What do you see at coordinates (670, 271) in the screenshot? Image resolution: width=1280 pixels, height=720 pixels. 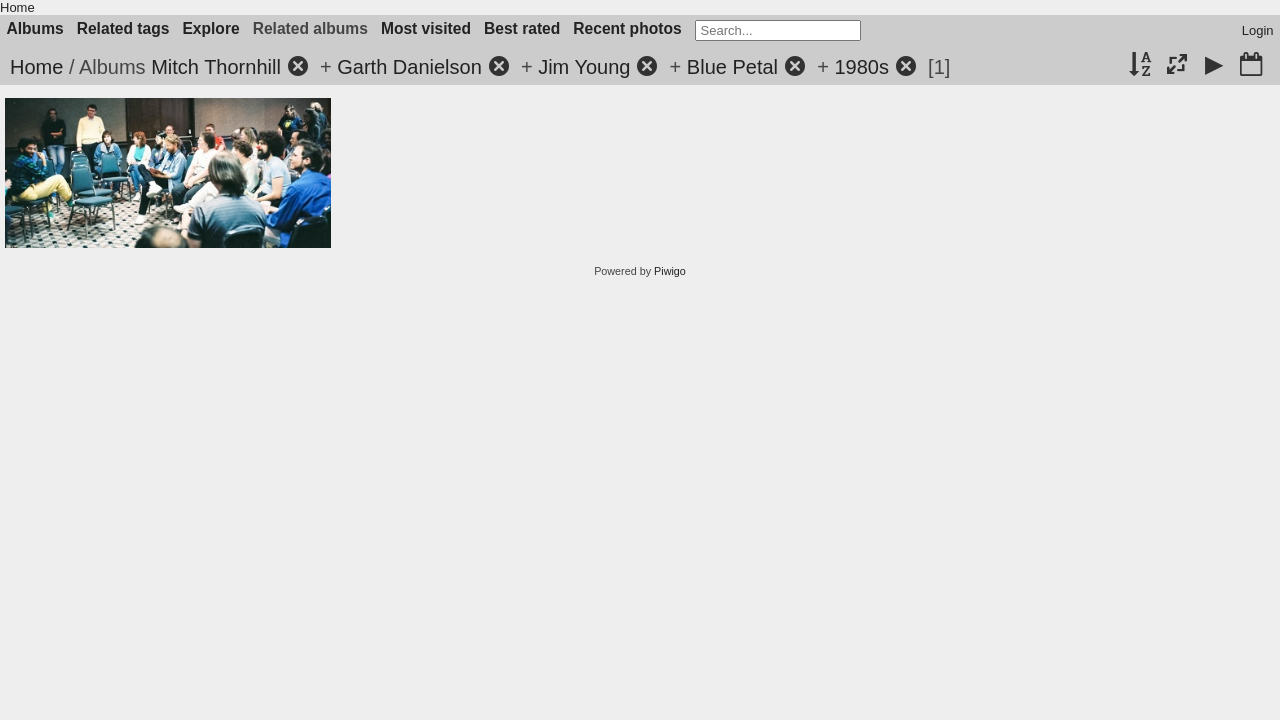 I see `Piwigo` at bounding box center [670, 271].